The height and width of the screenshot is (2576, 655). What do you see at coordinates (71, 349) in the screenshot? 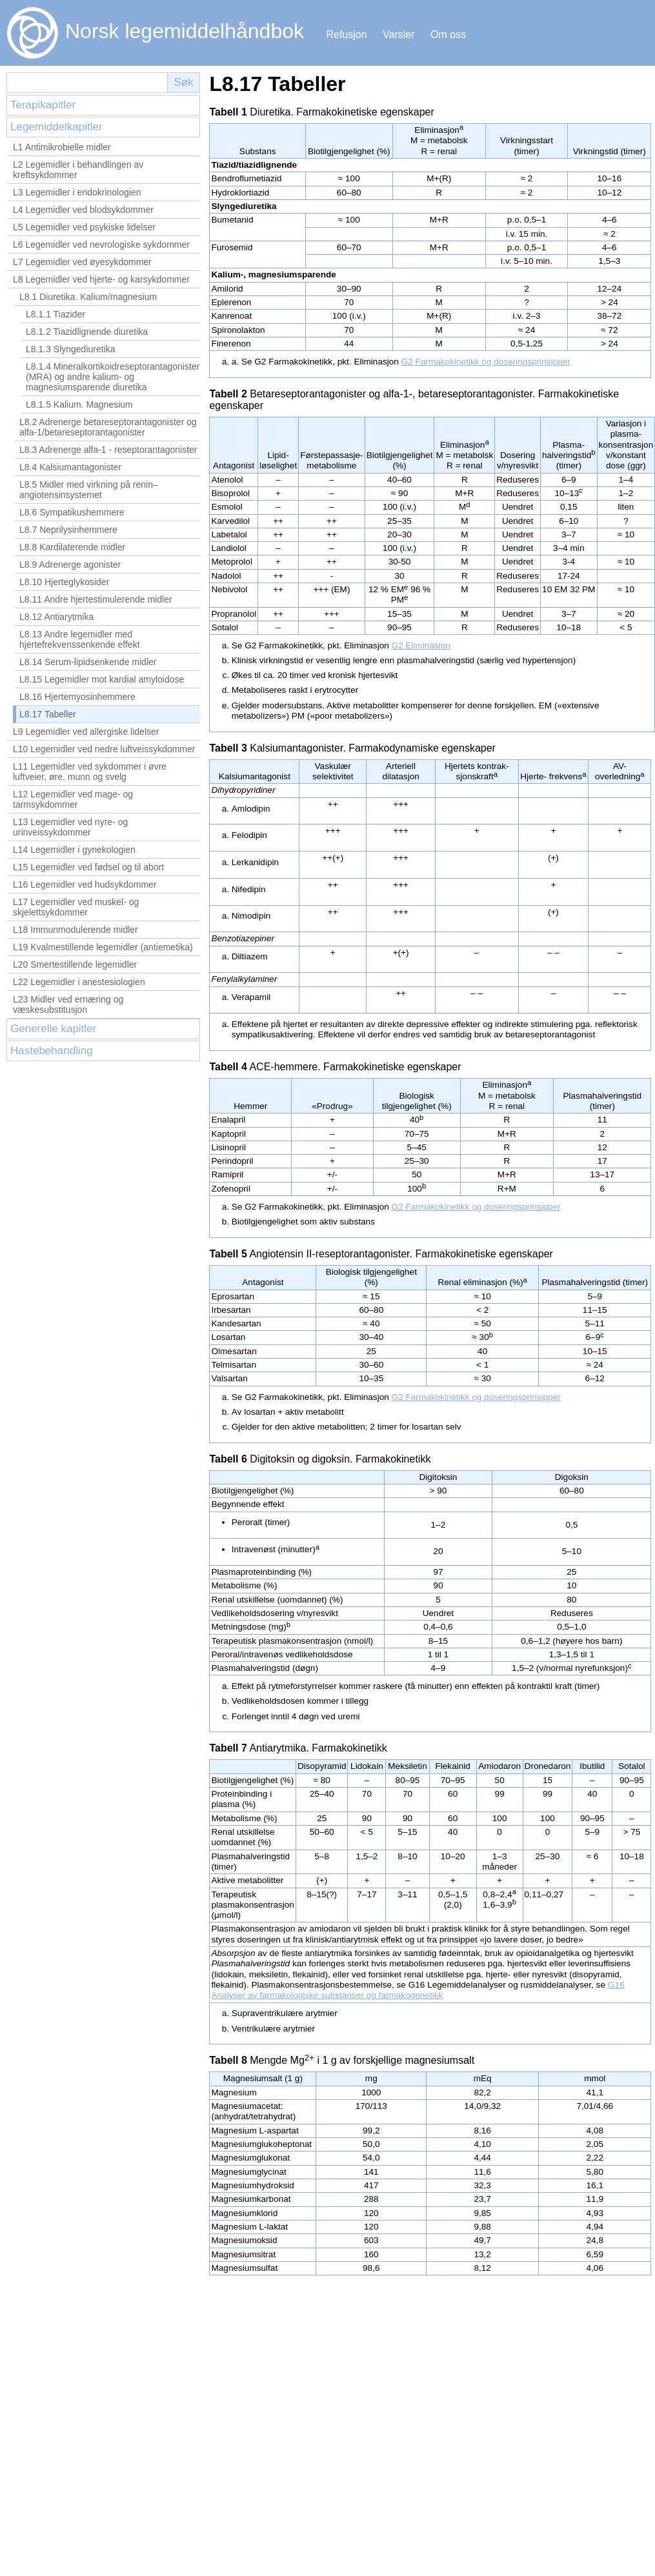
I see `L8.1.3 Slyngediuretika` at bounding box center [71, 349].